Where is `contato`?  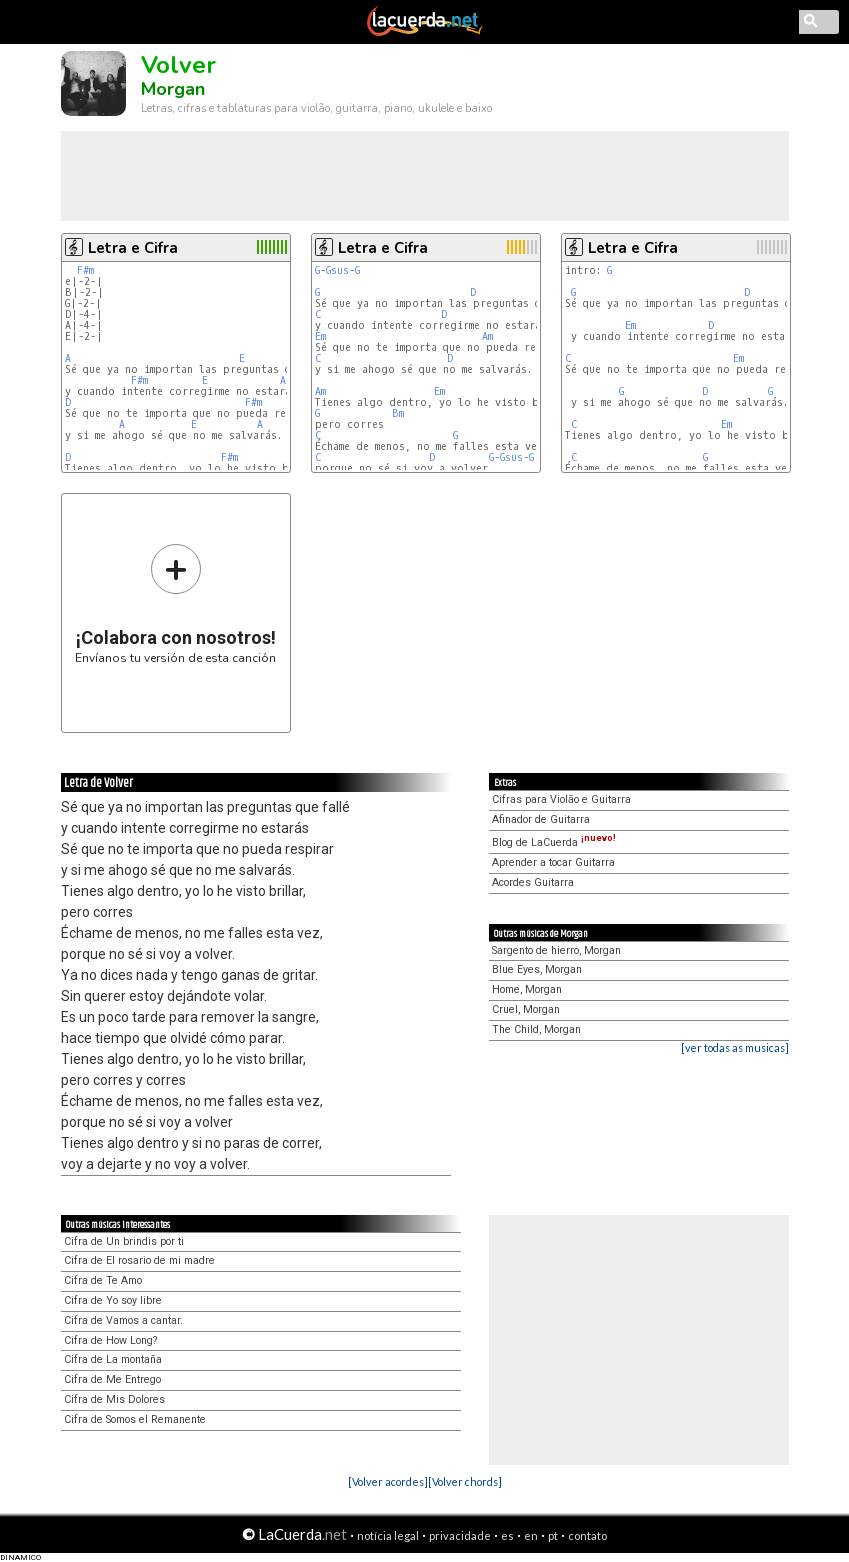
contato is located at coordinates (587, 1535).